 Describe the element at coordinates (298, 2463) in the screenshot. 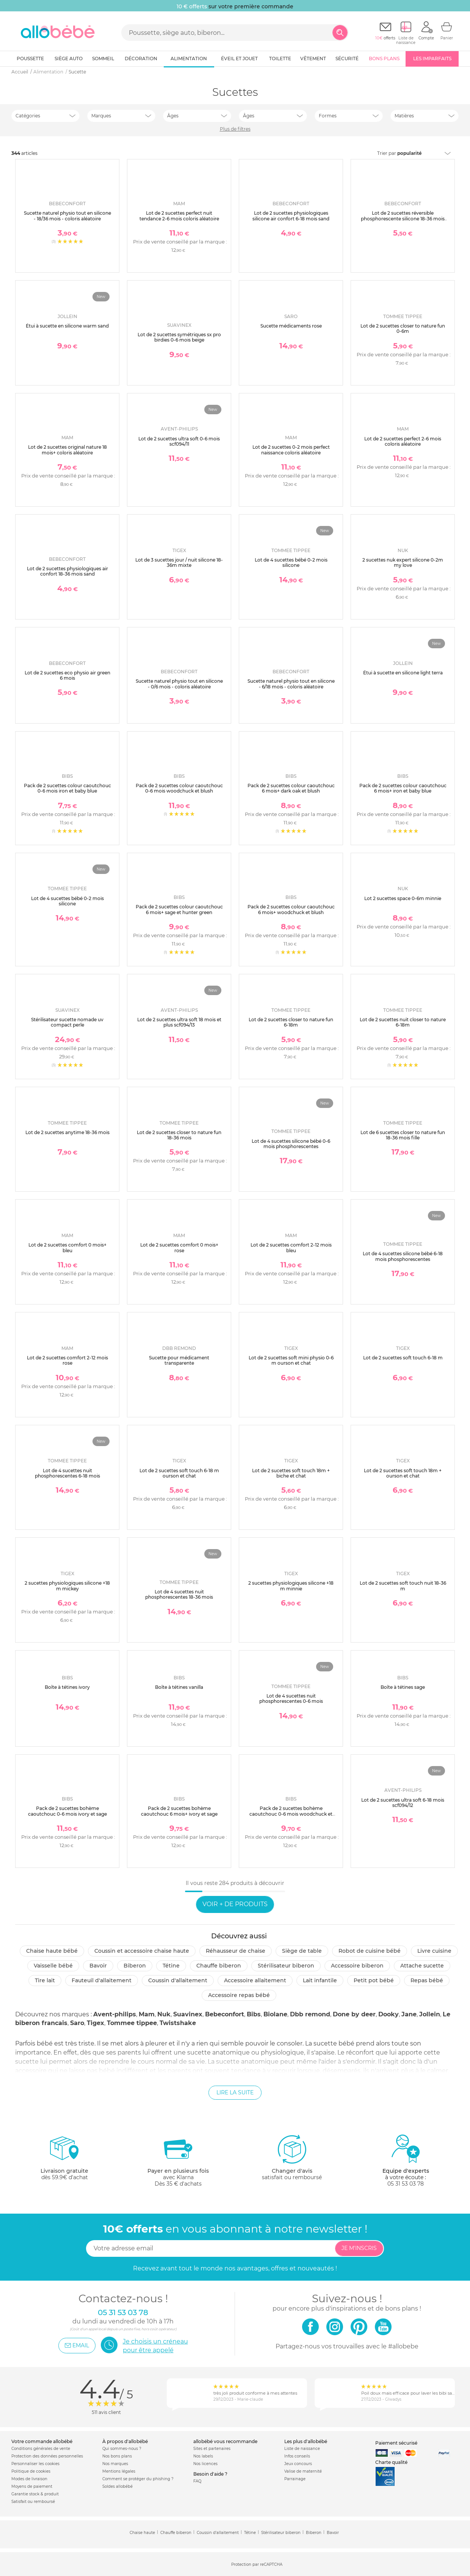

I see `Jeux concours` at that location.